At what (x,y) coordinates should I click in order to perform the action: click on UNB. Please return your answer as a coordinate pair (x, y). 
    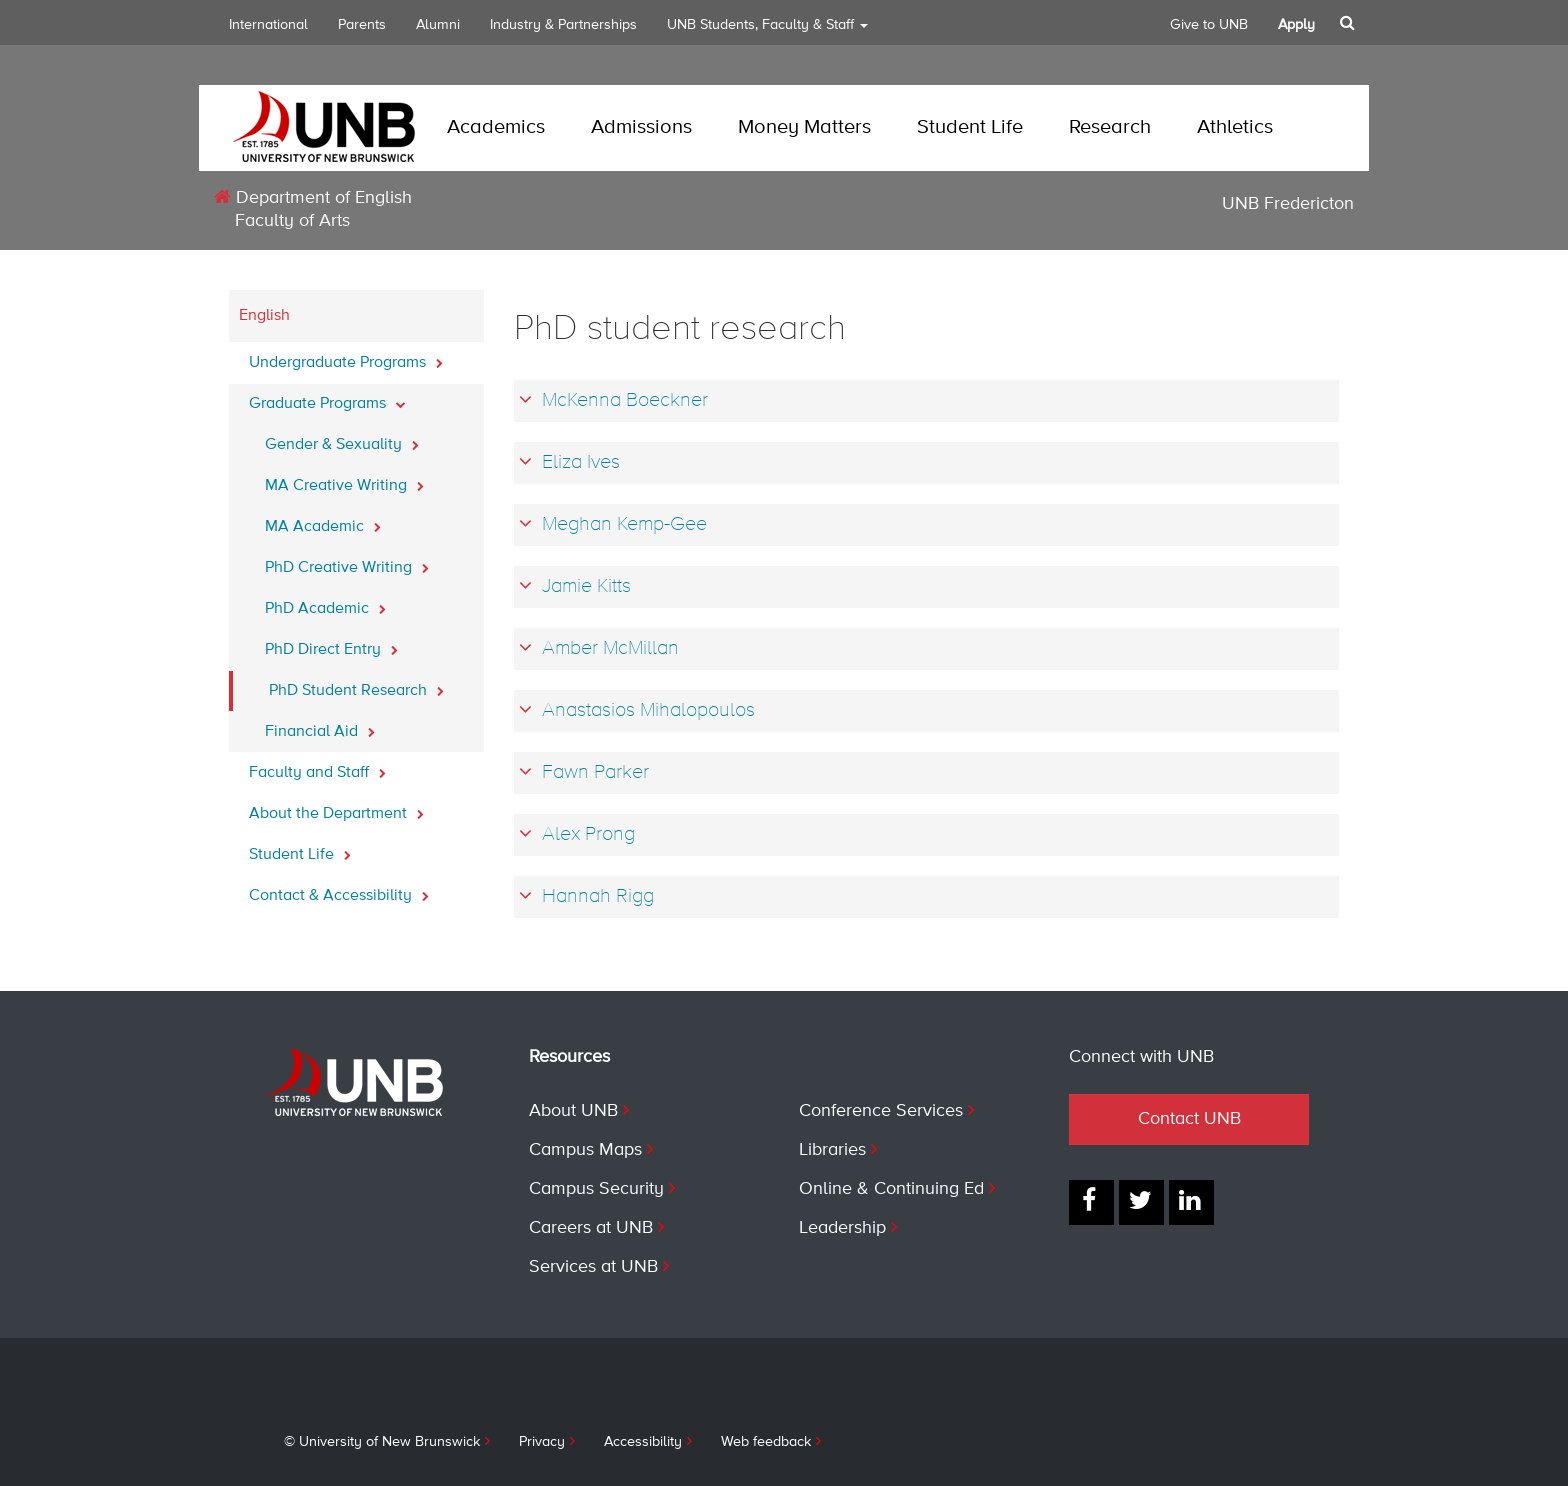
    Looking at the image, I should click on (767, 31).